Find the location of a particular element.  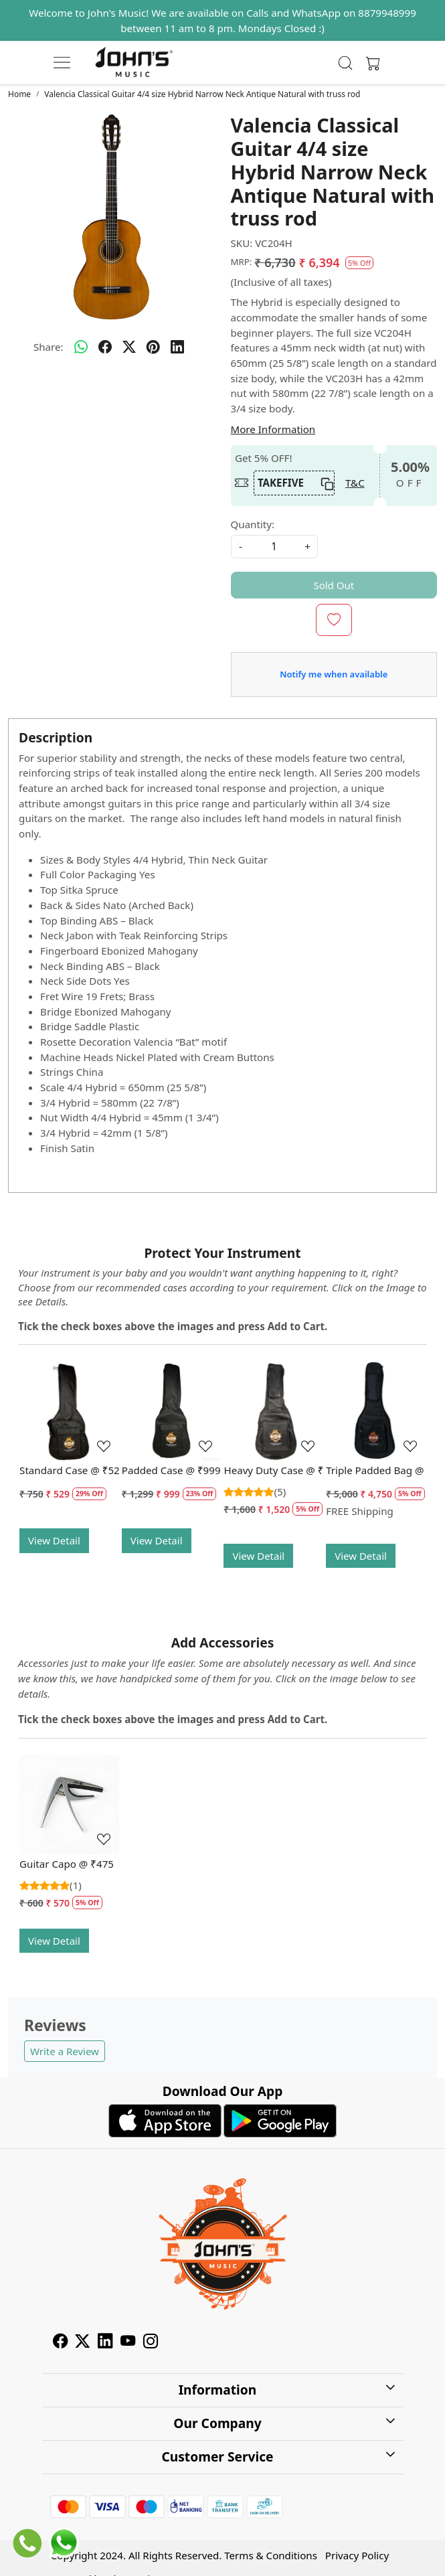

[Heavy Duty Case @ ₹1520] is located at coordinates (273, 1411).